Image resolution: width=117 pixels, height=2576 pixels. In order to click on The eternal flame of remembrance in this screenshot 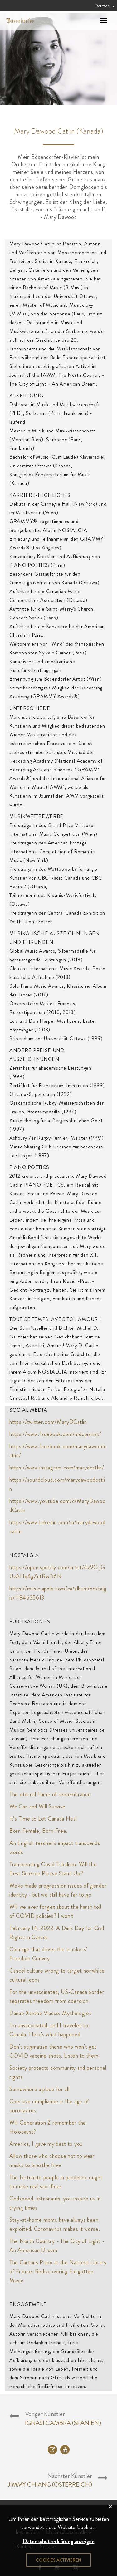, I will do `click(50, 1794)`.